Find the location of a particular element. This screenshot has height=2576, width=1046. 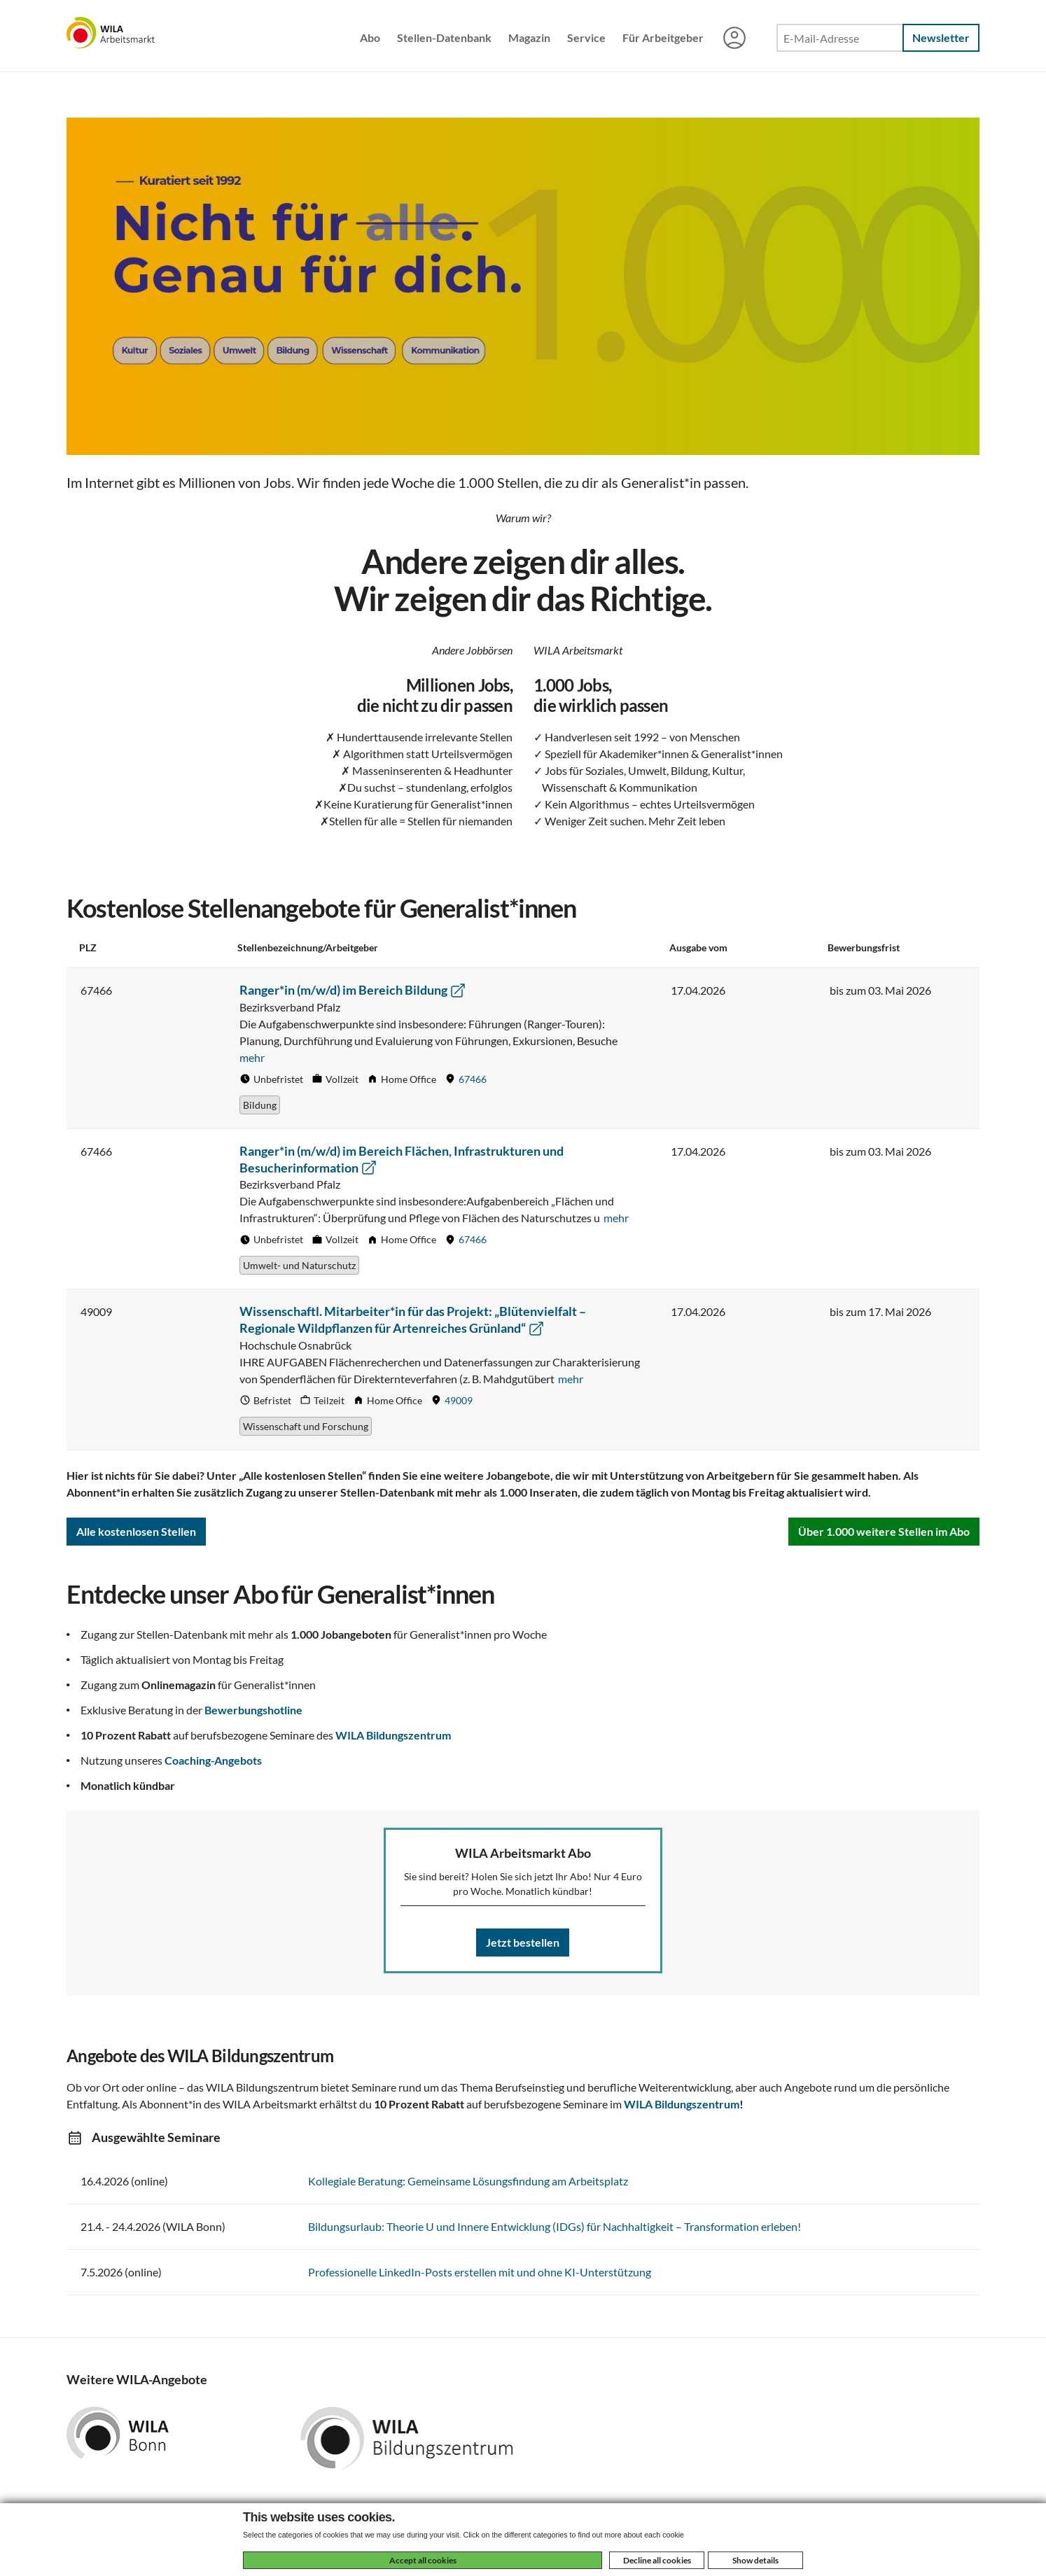

Wissenschaftl. Mitarbeiter*in für das Projekt: „Blütenvielfalt – Regionale Wildpflanzen für Artenreiches Grünland“ is located at coordinates (412, 1319).